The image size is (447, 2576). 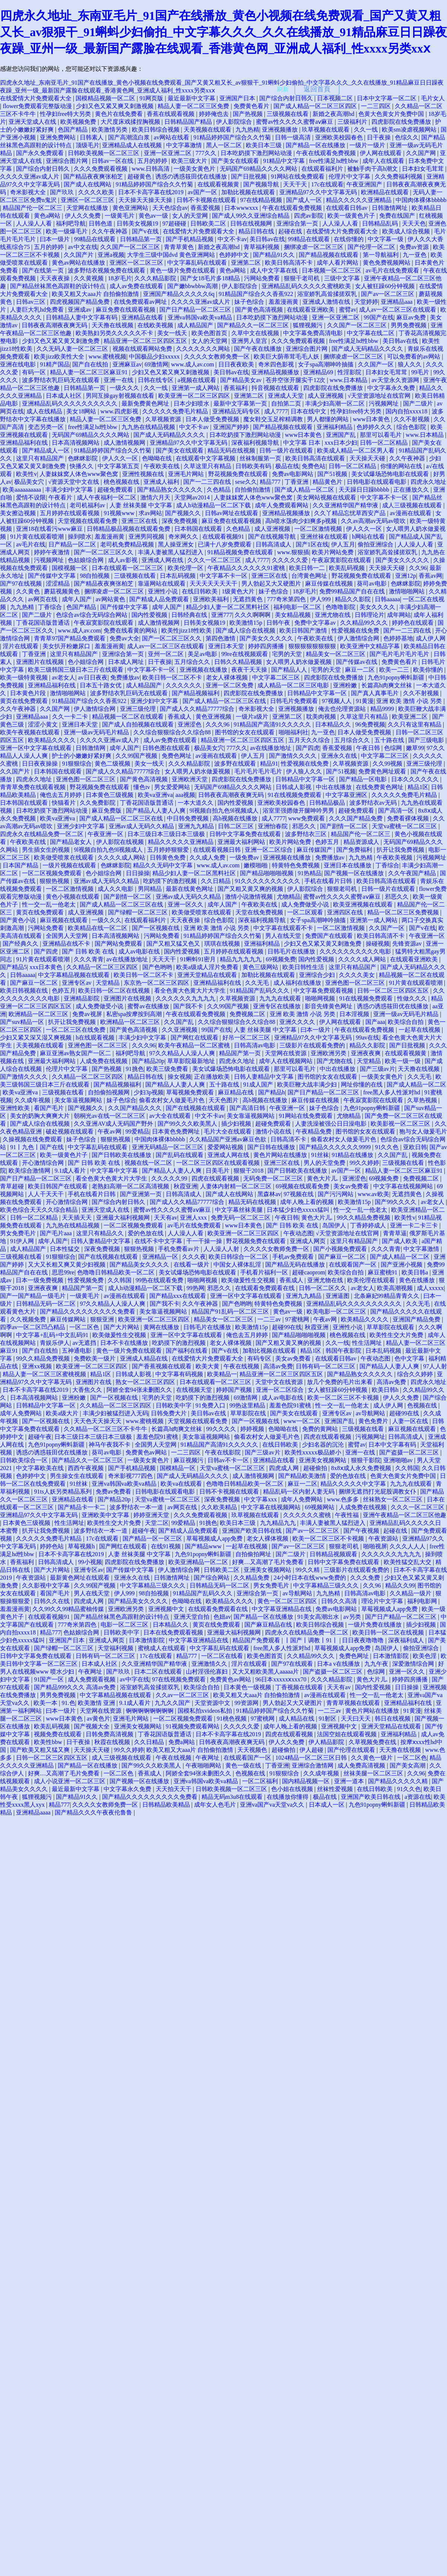 What do you see at coordinates (354, 873) in the screenshot?
I see `国产视频一区在线播放` at bounding box center [354, 873].